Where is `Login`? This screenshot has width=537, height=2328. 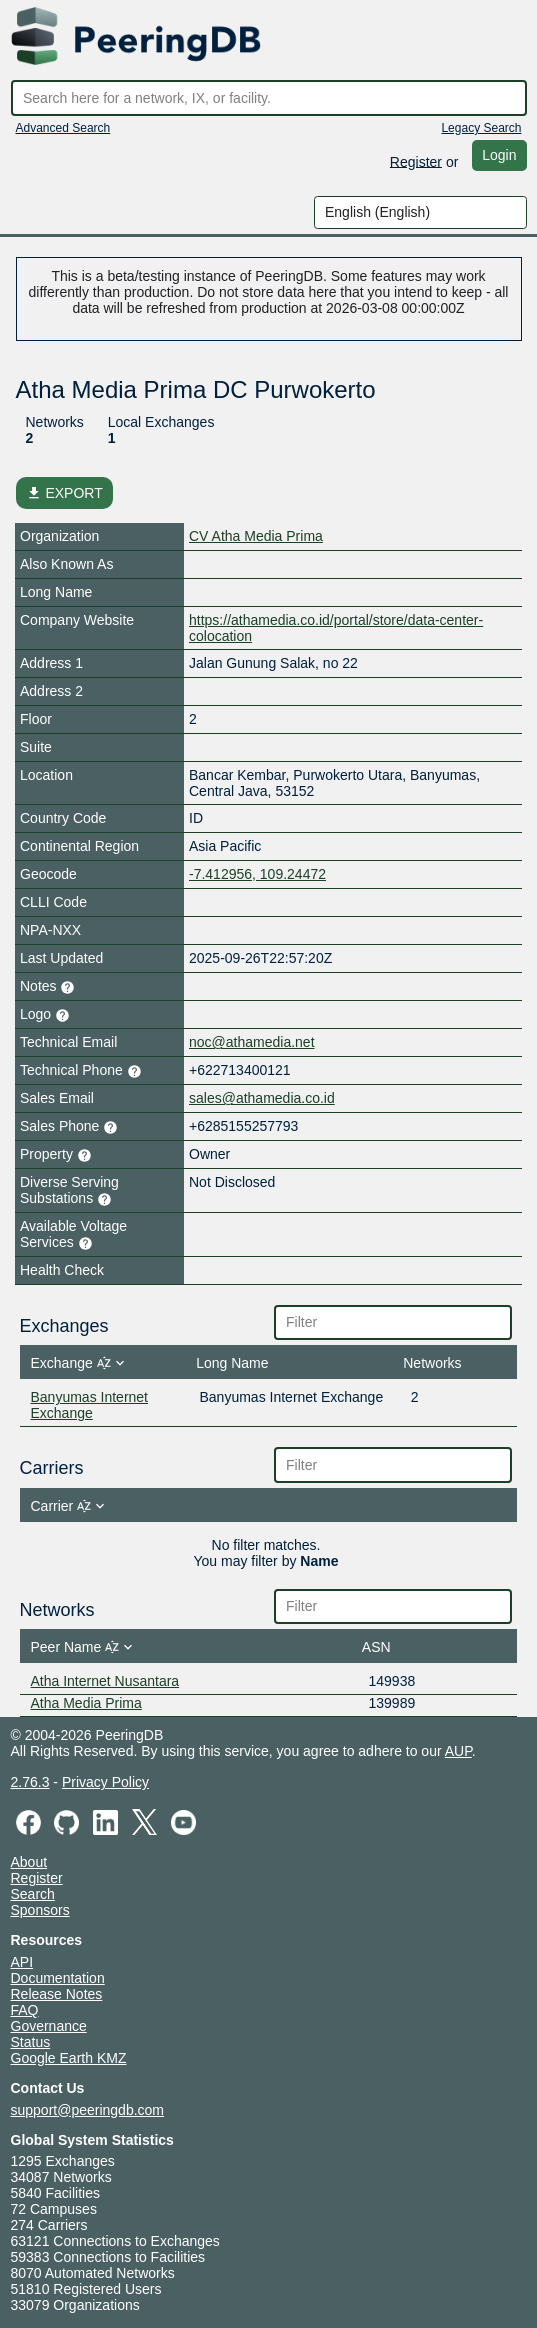 Login is located at coordinates (499, 155).